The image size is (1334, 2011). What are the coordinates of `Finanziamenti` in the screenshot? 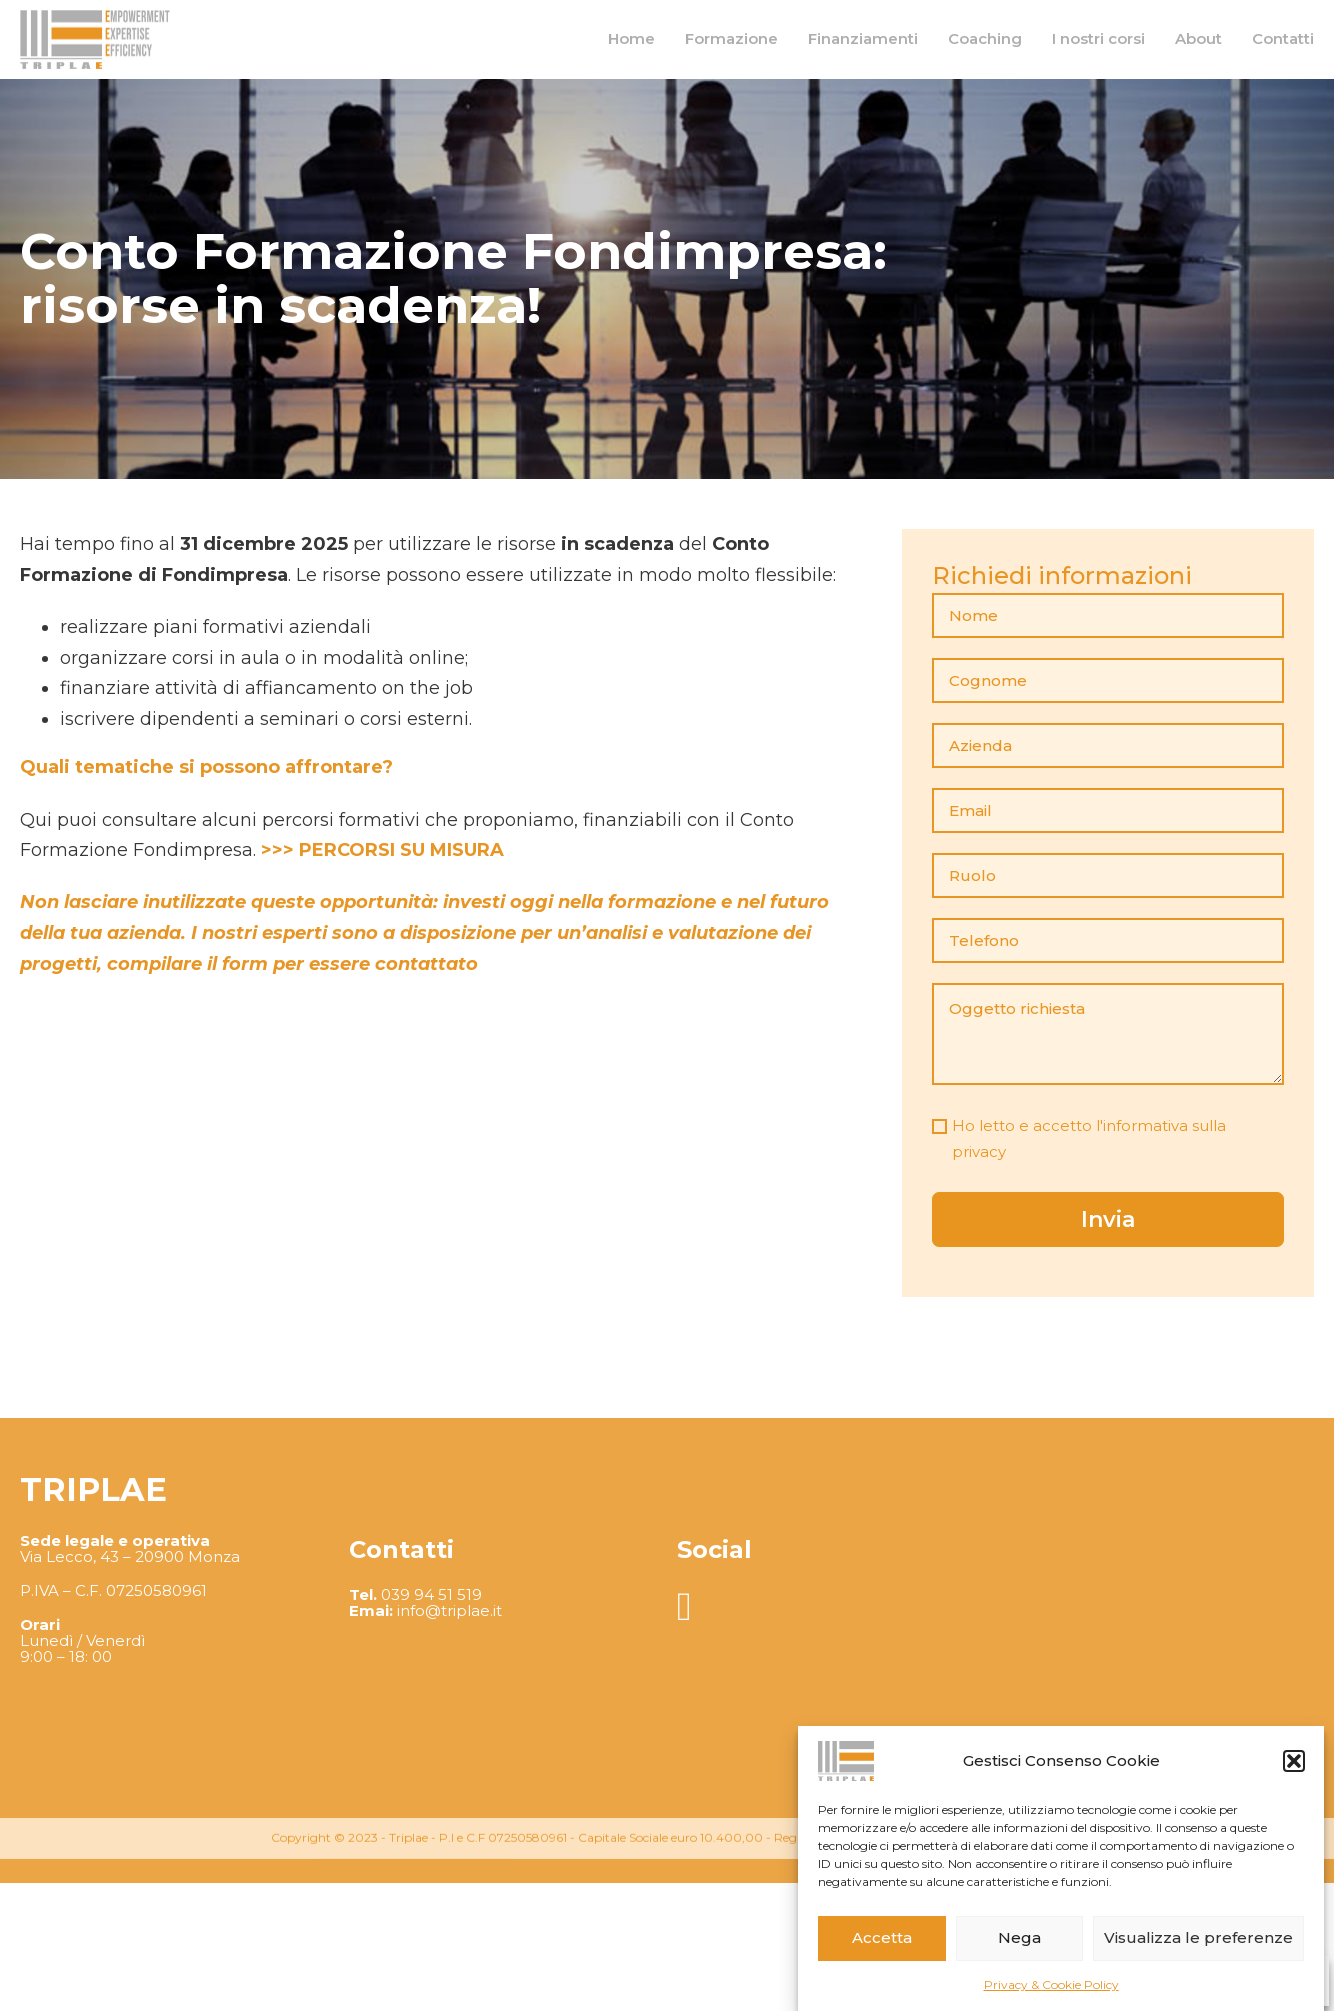 It's located at (863, 38).